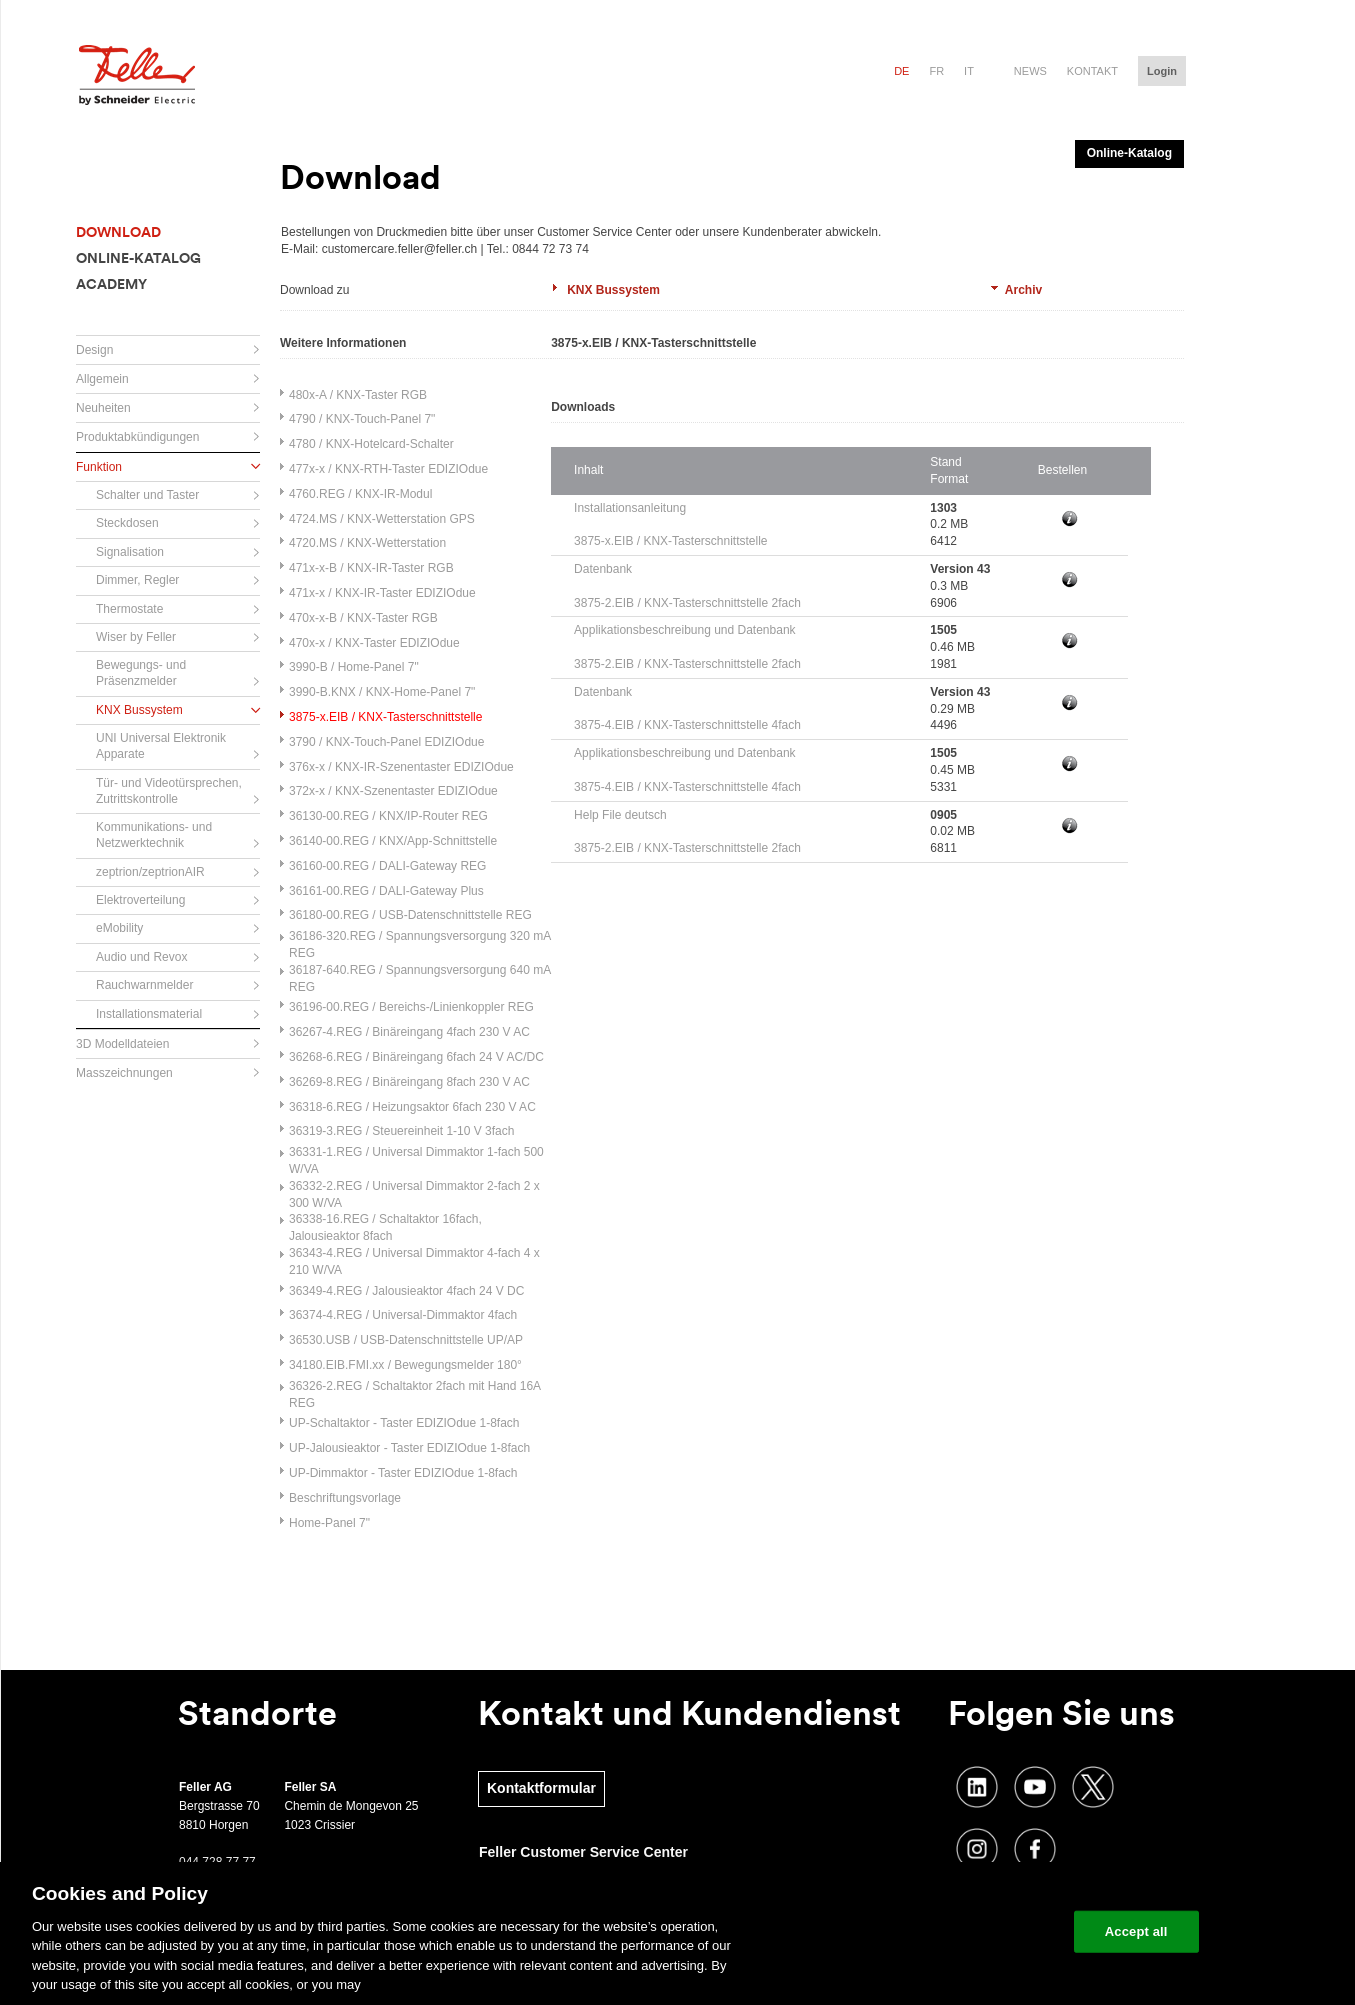 The width and height of the screenshot is (1355, 2005). Describe the element at coordinates (936, 71) in the screenshot. I see `fr` at that location.